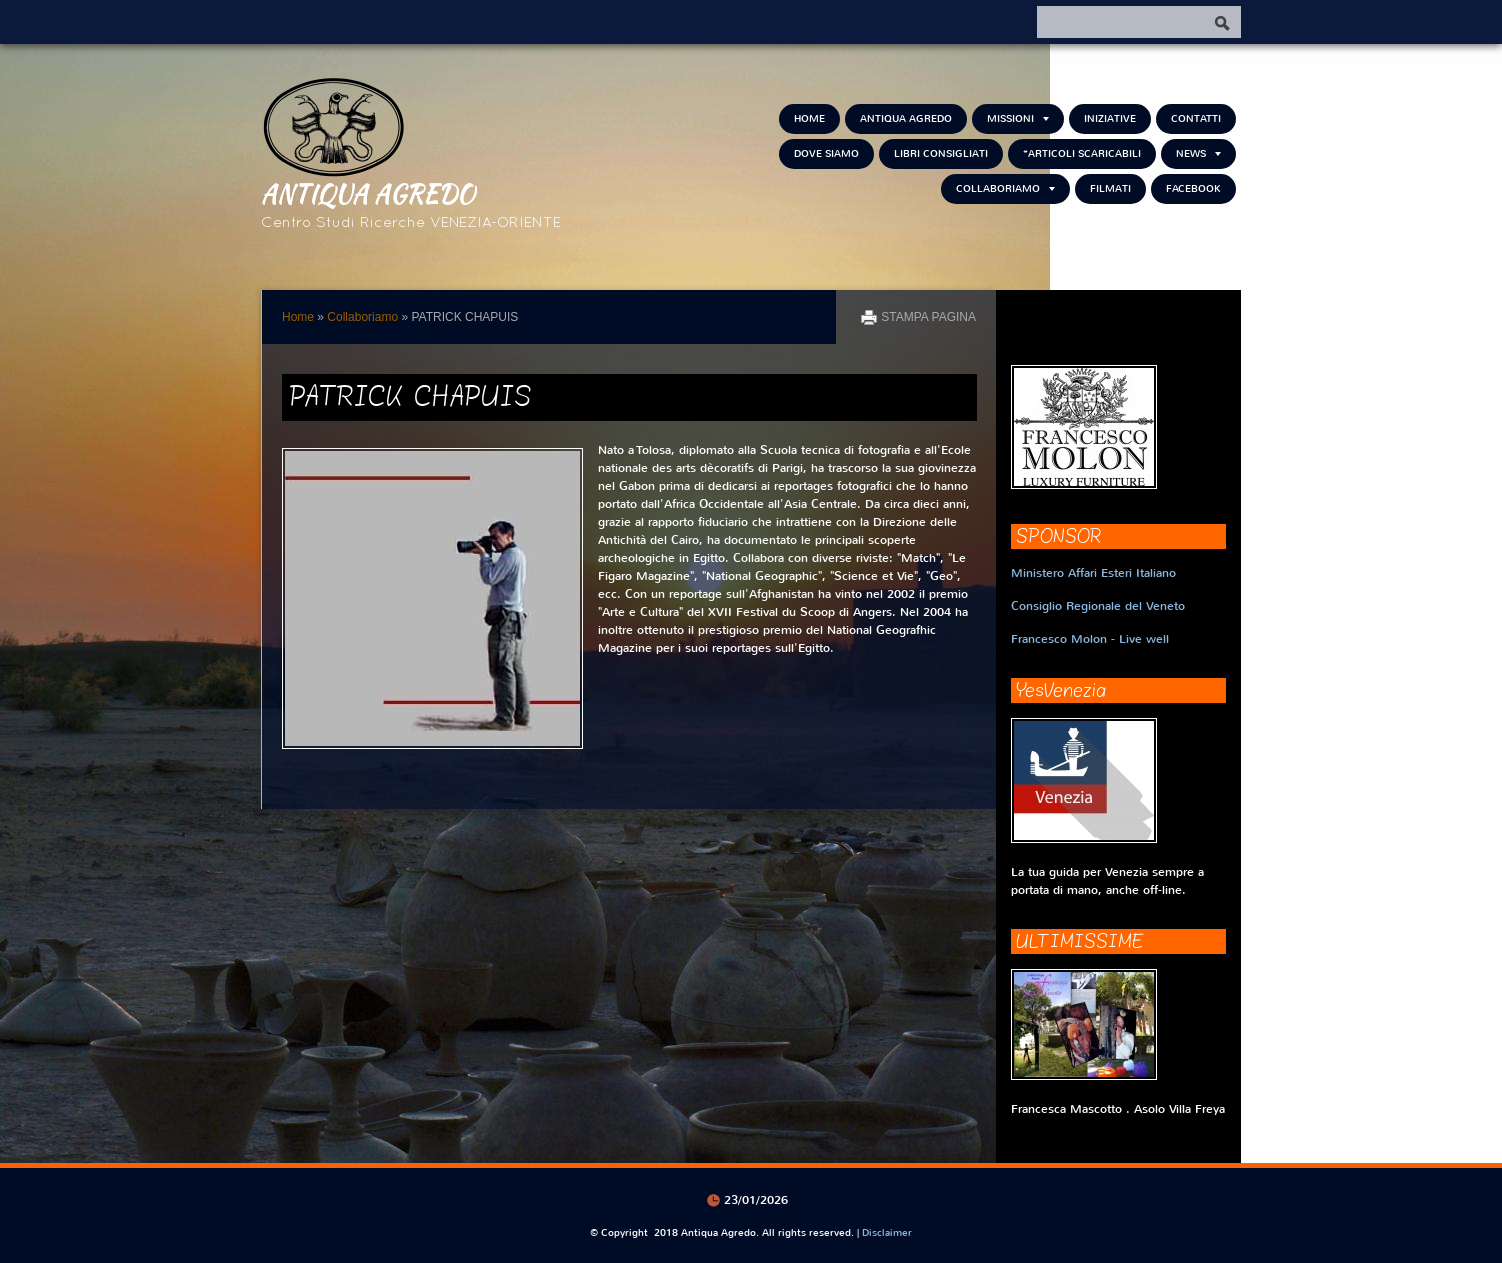 The image size is (1502, 1263). Describe the element at coordinates (1198, 153) in the screenshot. I see `NEWS` at that location.